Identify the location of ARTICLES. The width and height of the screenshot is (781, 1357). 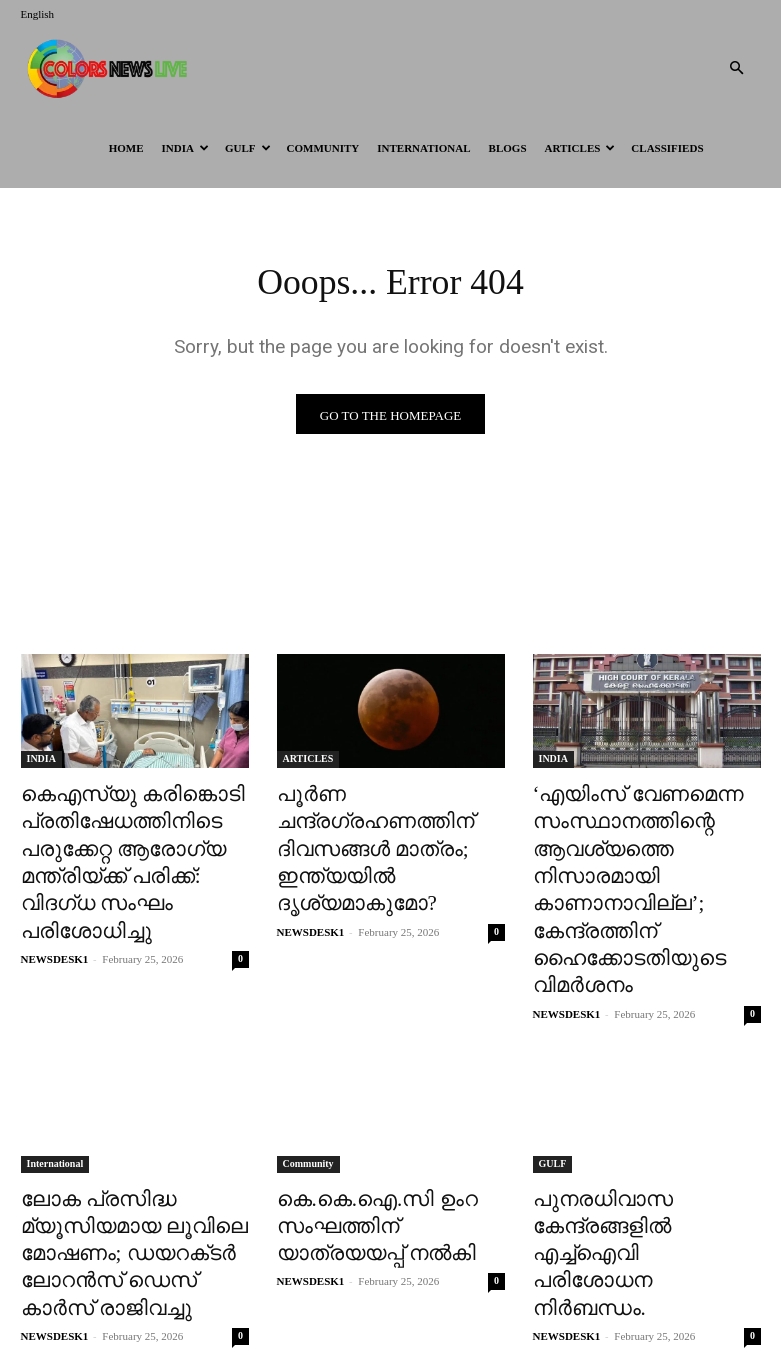
(580, 148).